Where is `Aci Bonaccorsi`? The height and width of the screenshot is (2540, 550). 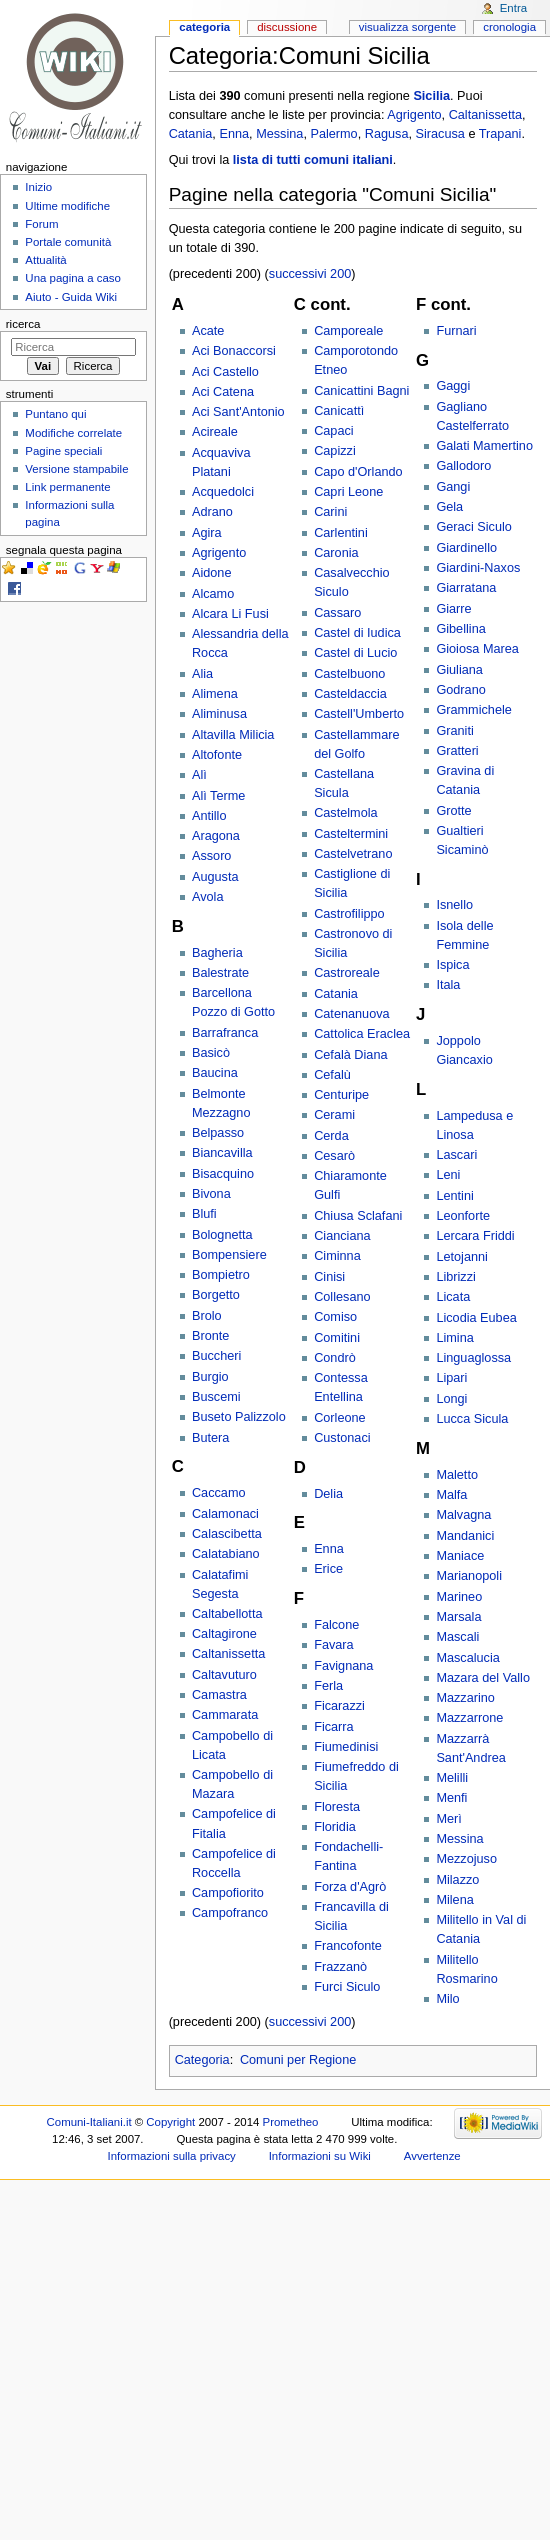
Aci Bonaccorsi is located at coordinates (234, 351).